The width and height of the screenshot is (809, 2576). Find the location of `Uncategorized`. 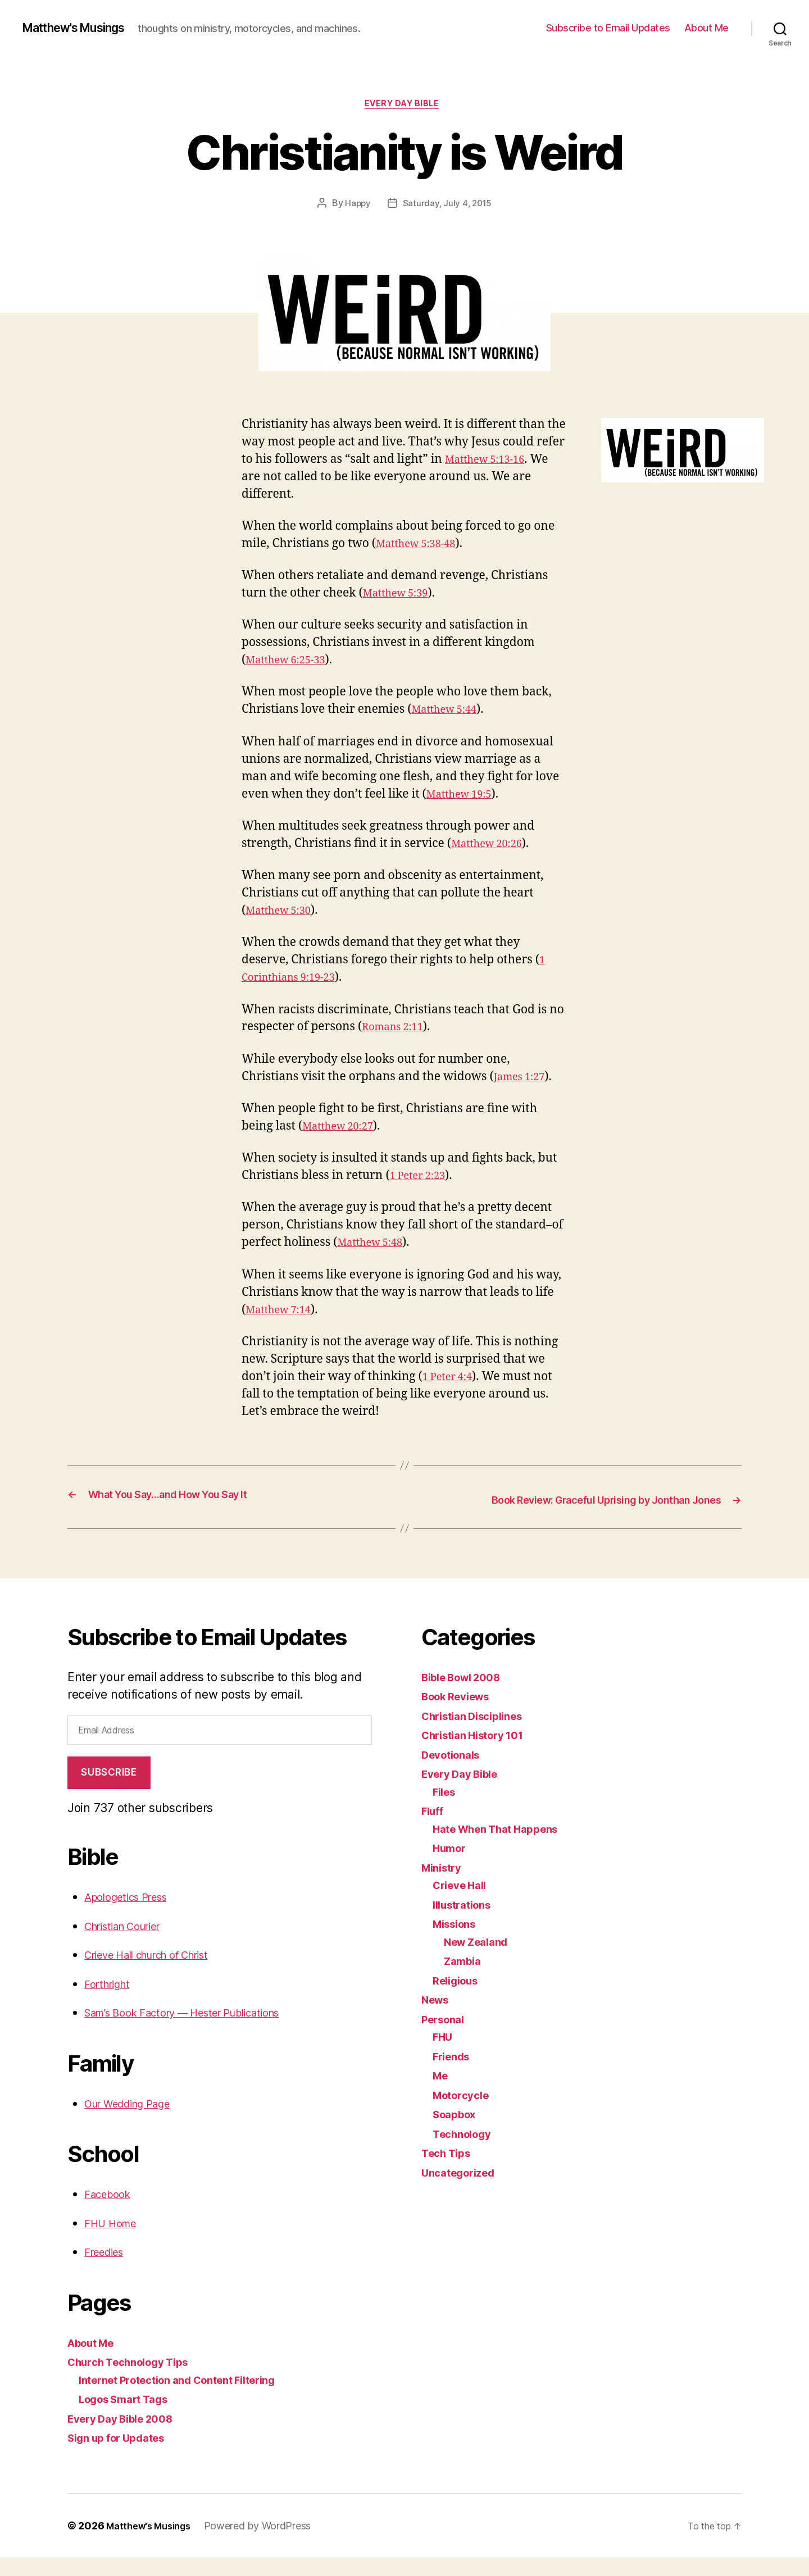

Uncategorized is located at coordinates (463, 2190).